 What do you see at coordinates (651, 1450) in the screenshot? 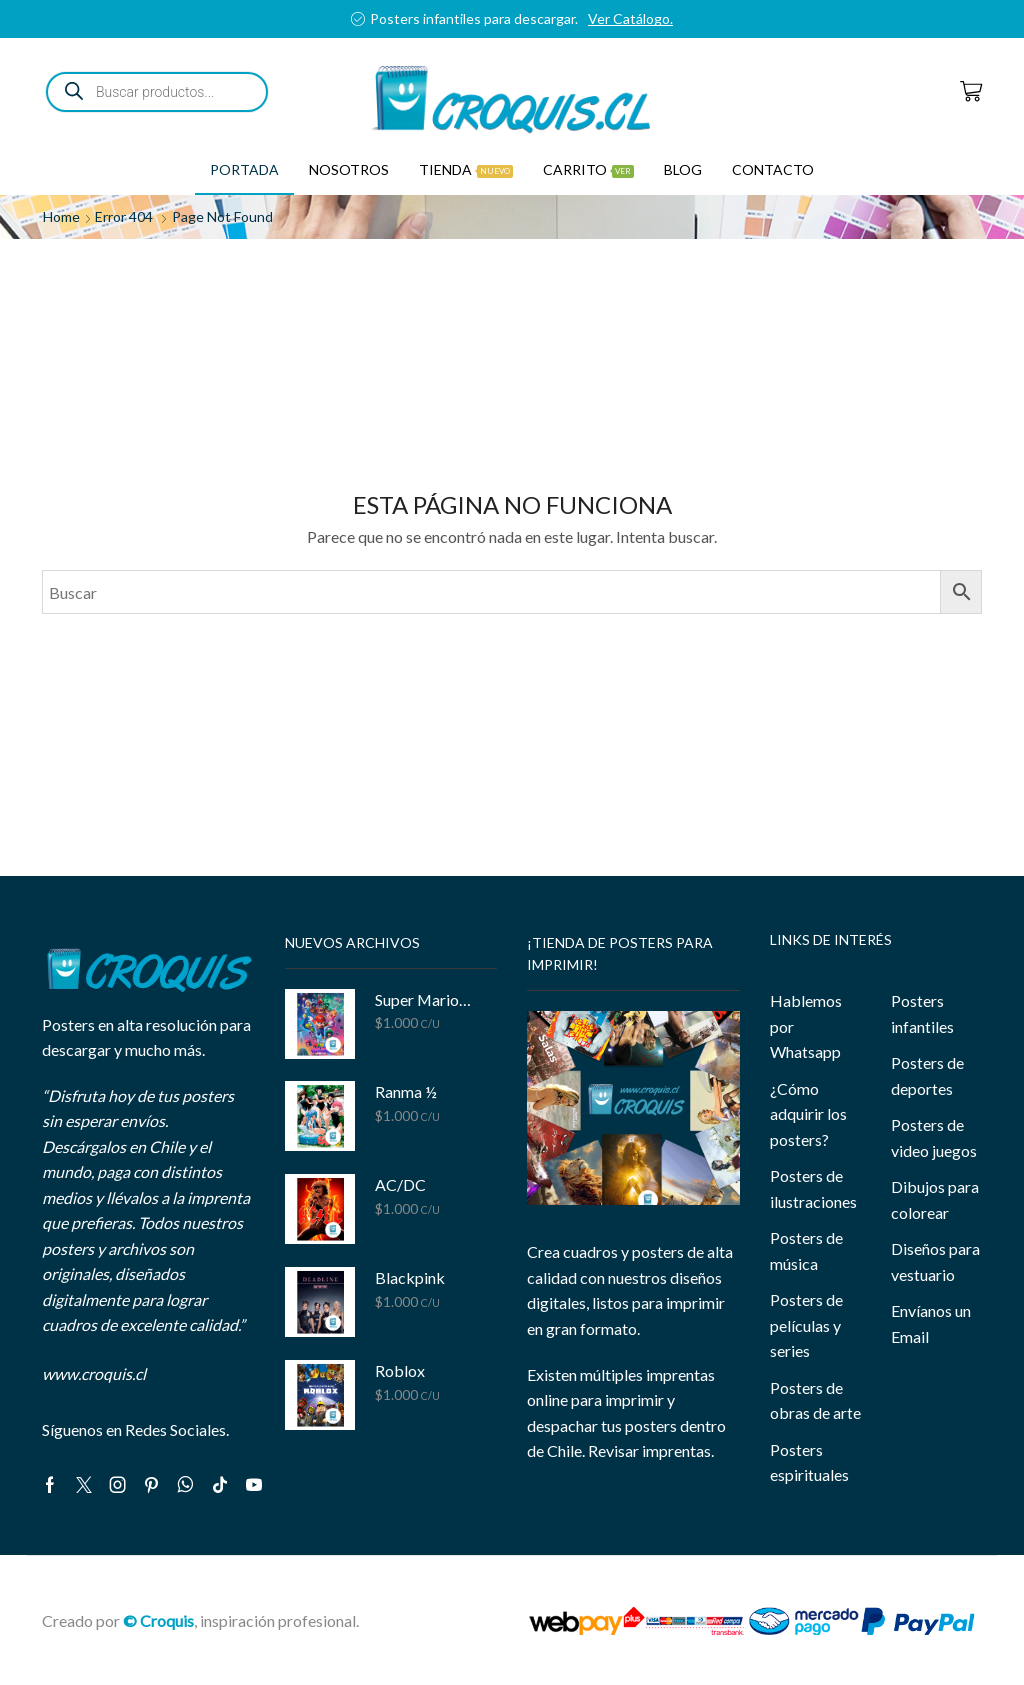
I see `Revisar imprentas.` at bounding box center [651, 1450].